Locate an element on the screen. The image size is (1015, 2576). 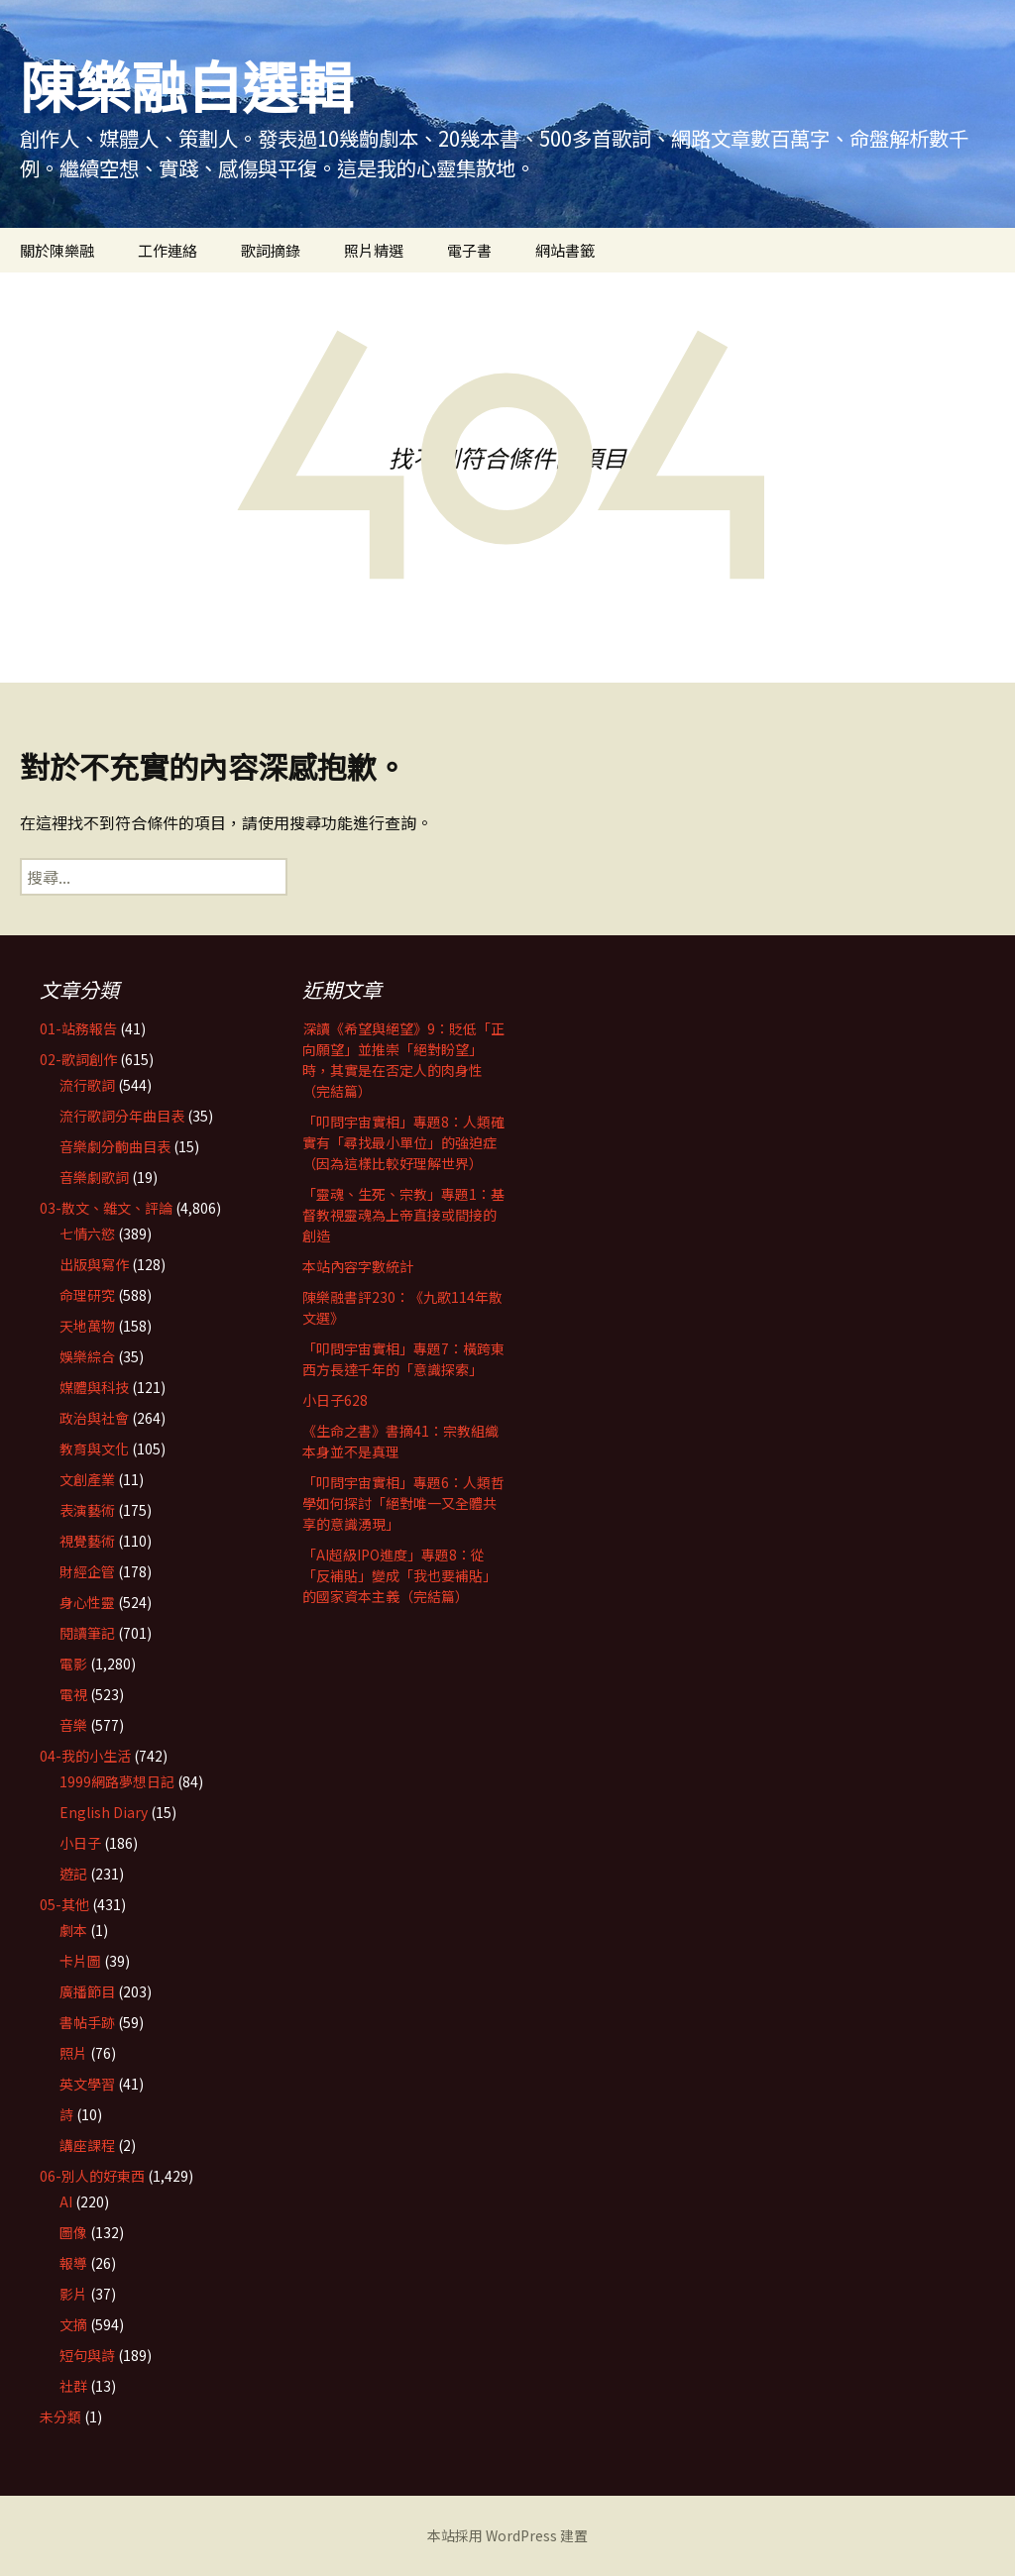
財經企管 is located at coordinates (87, 1571).